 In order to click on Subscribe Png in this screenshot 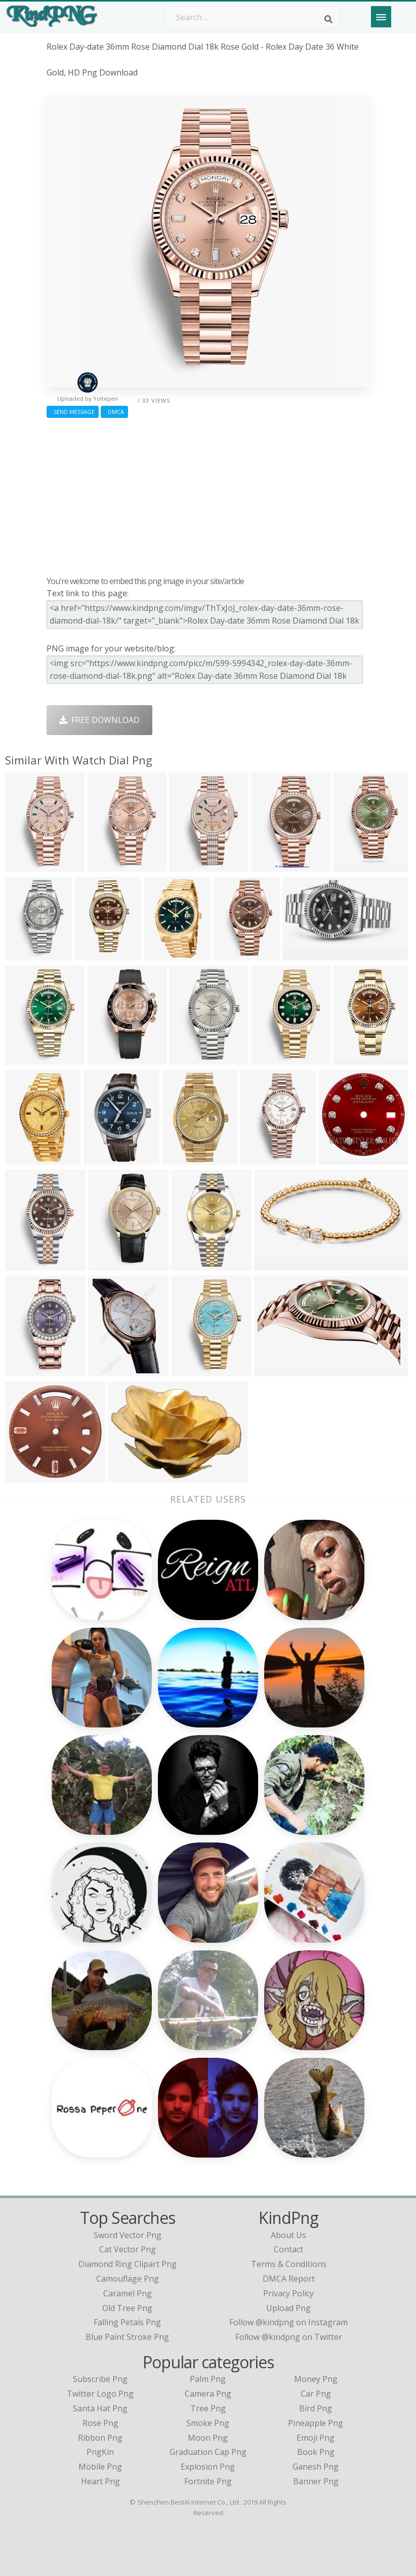, I will do `click(100, 2379)`.